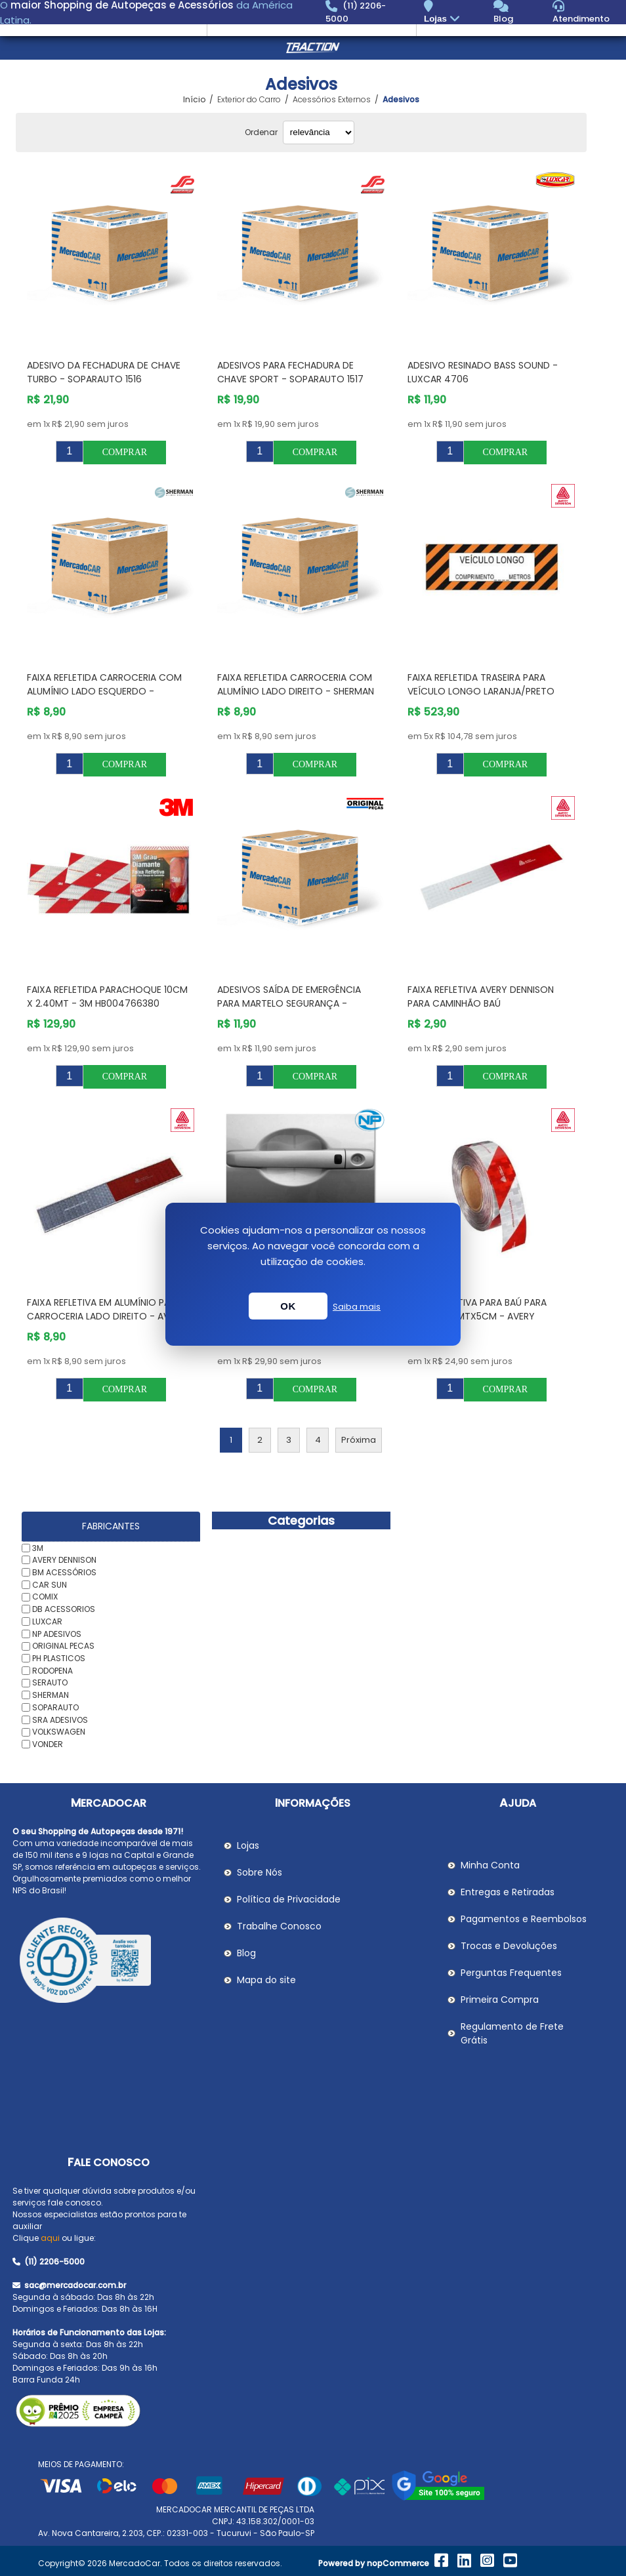 This screenshot has height=2576, width=626. What do you see at coordinates (47, 1621) in the screenshot?
I see `LUXCAR` at bounding box center [47, 1621].